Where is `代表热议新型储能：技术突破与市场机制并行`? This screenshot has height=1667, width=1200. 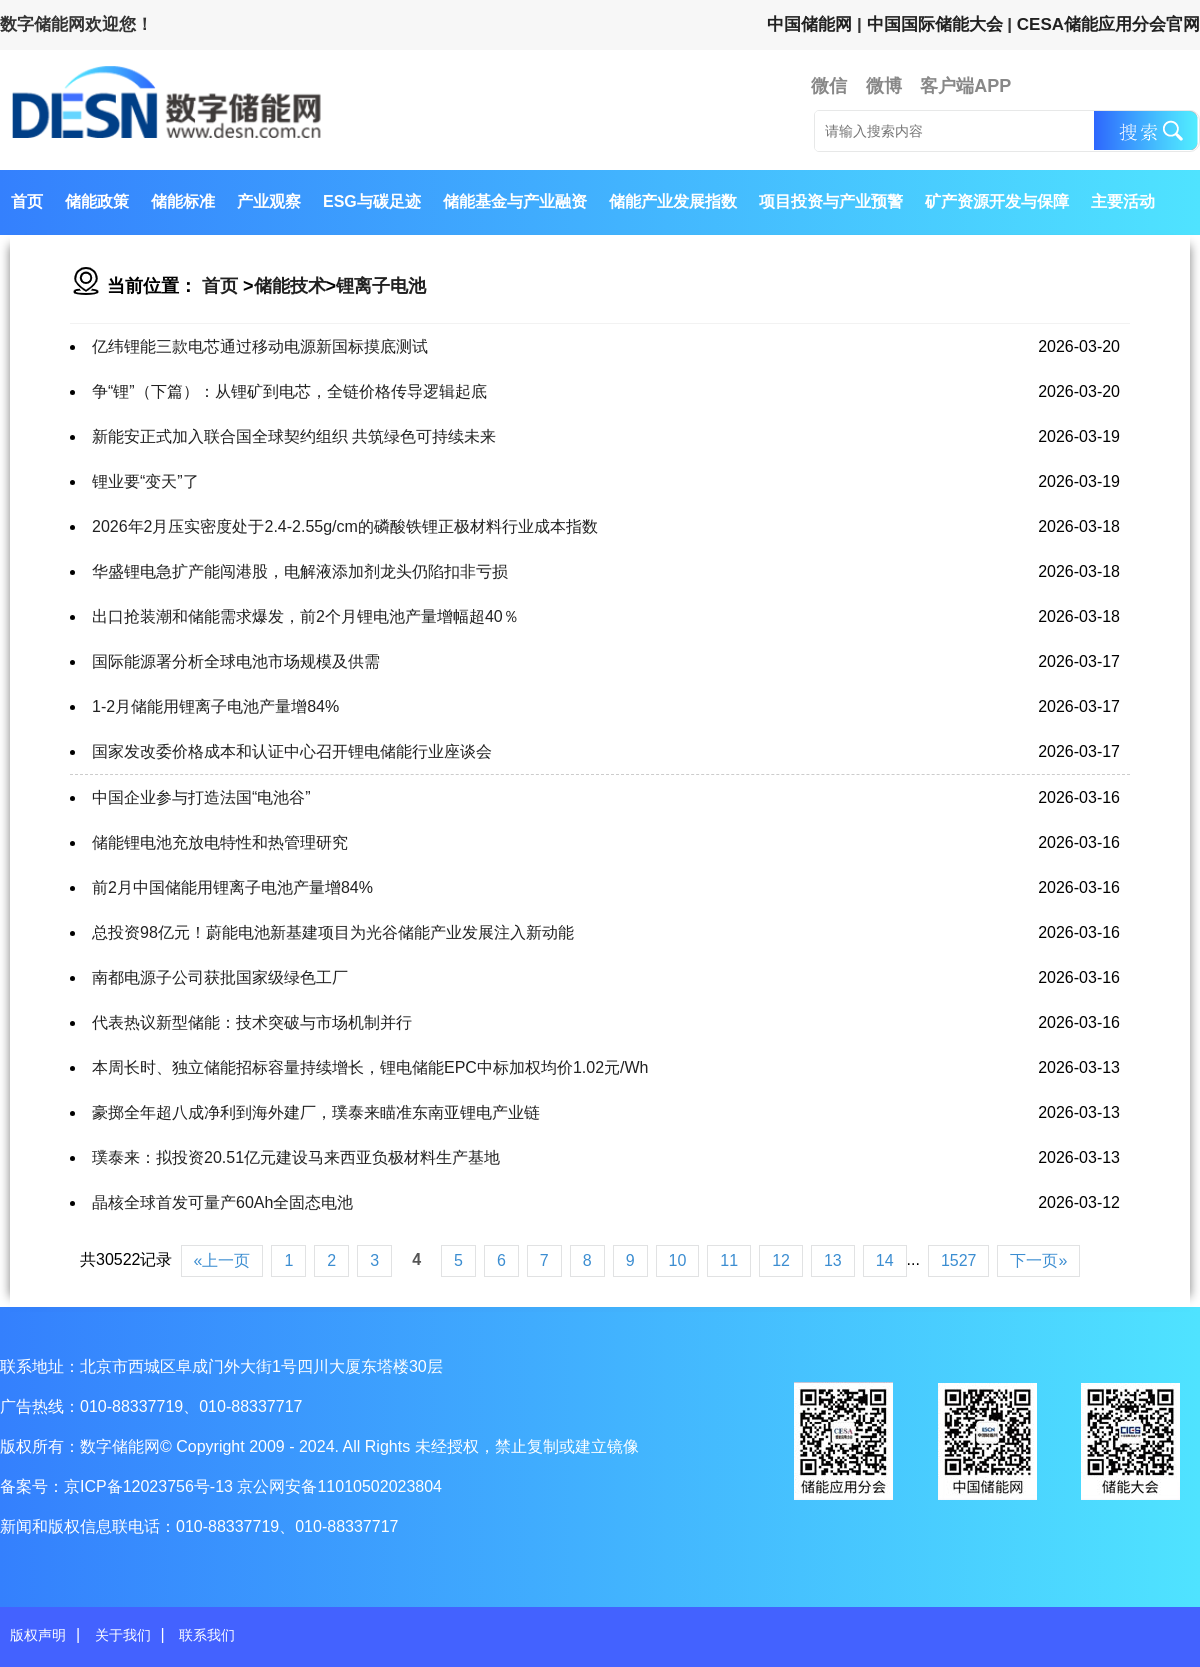
代表热议新型储能：技术突破与市场机制并行 is located at coordinates (252, 1022).